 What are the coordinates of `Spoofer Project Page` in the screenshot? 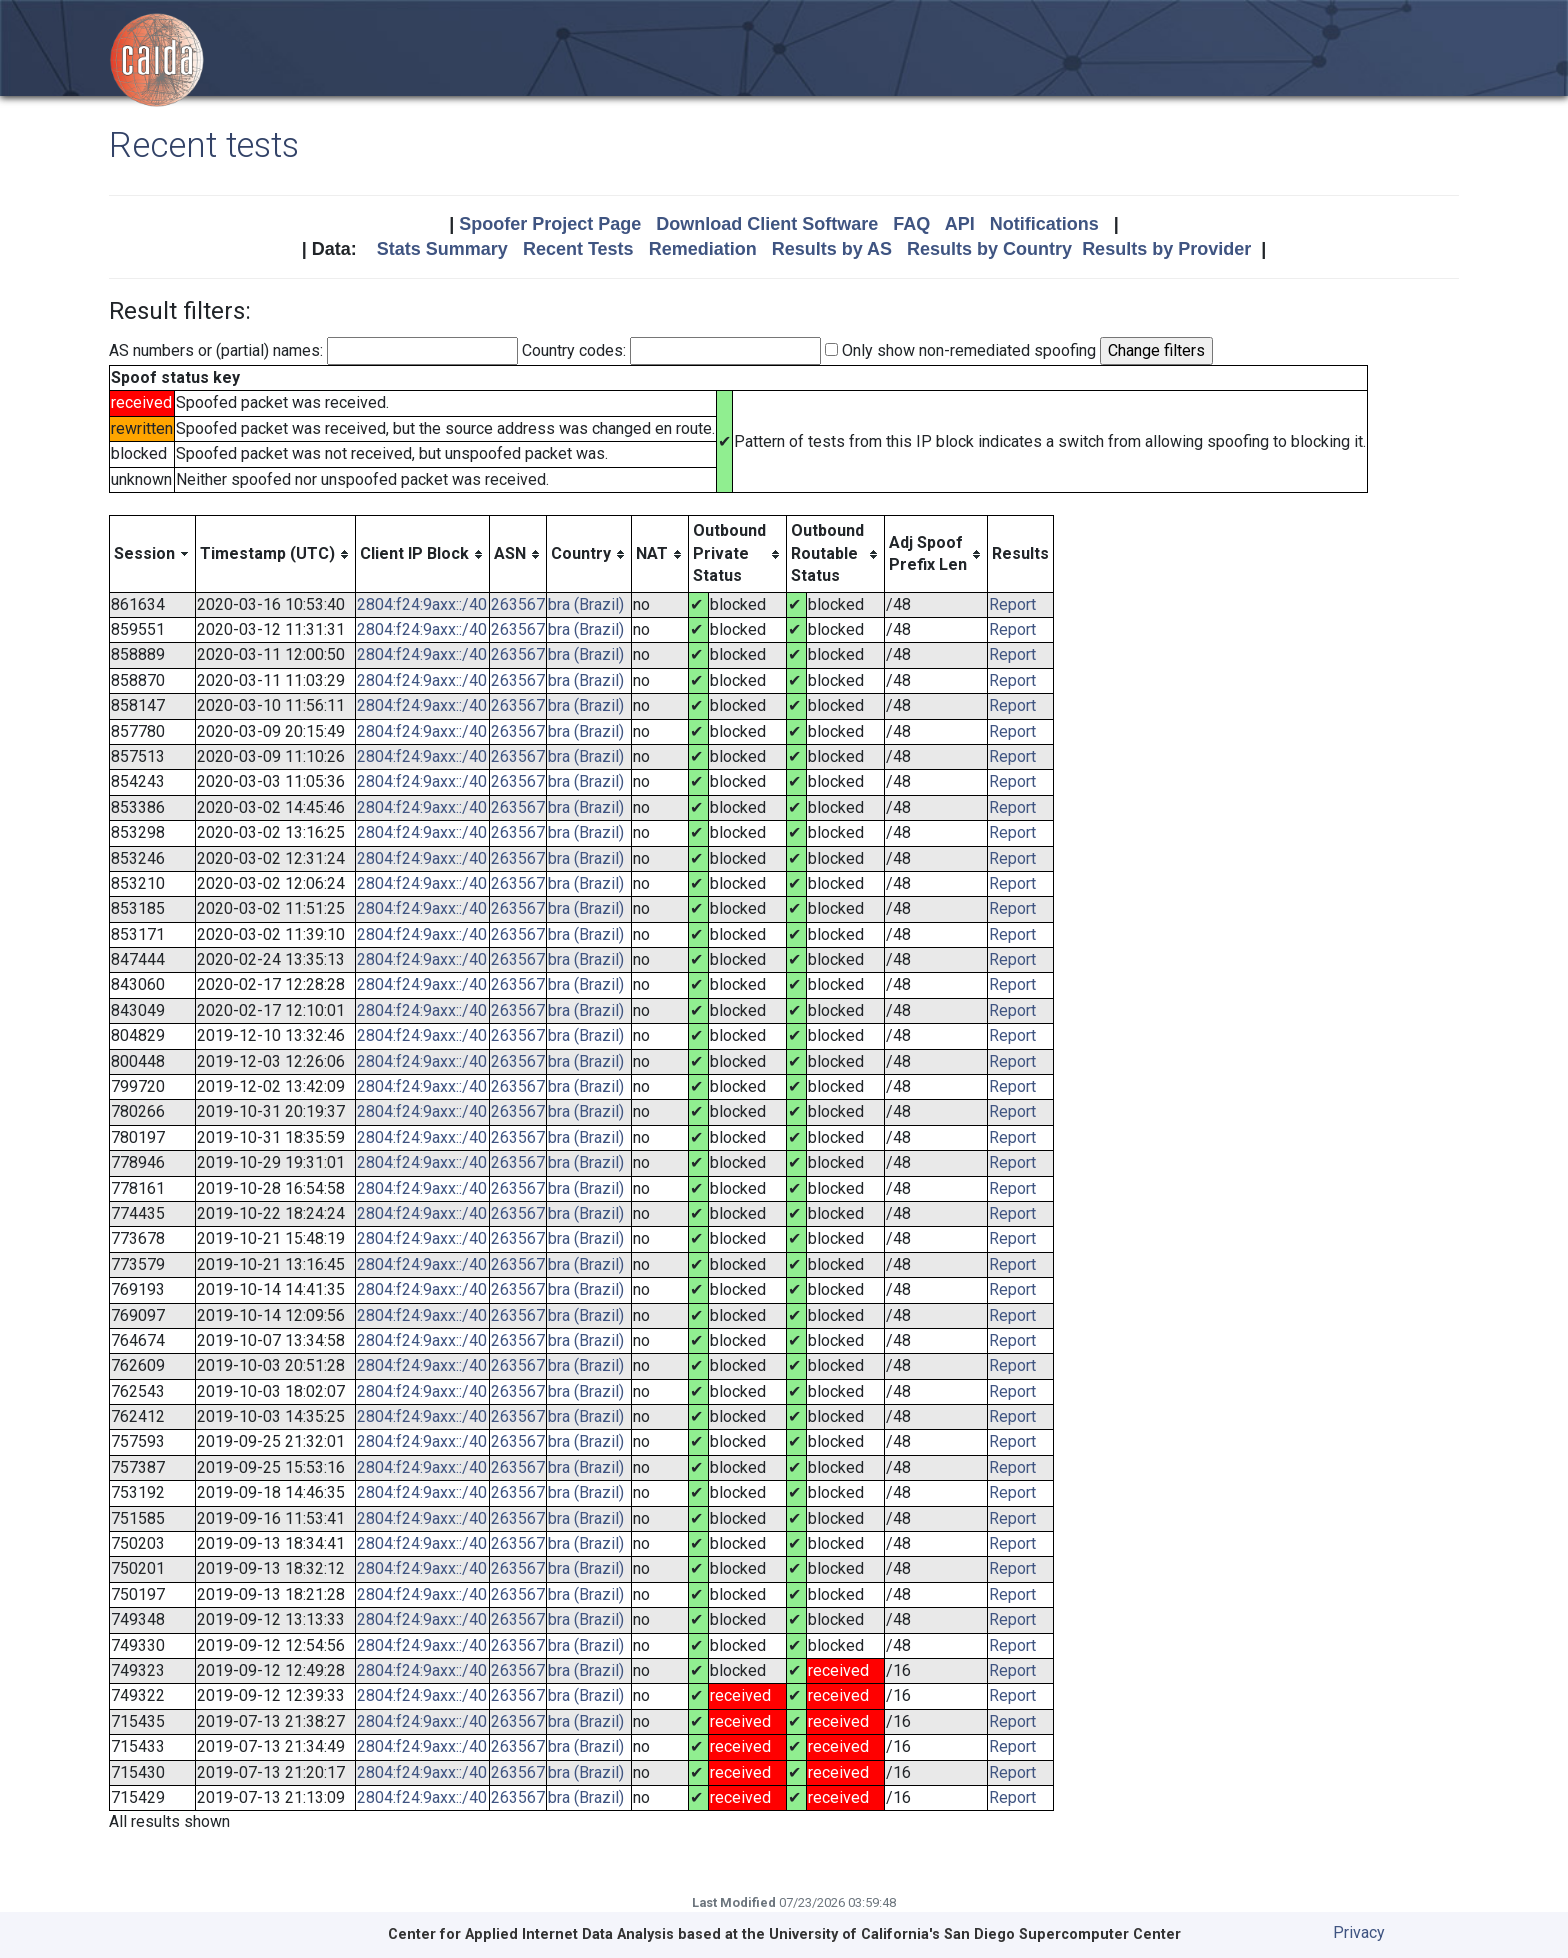 It's located at (550, 224).